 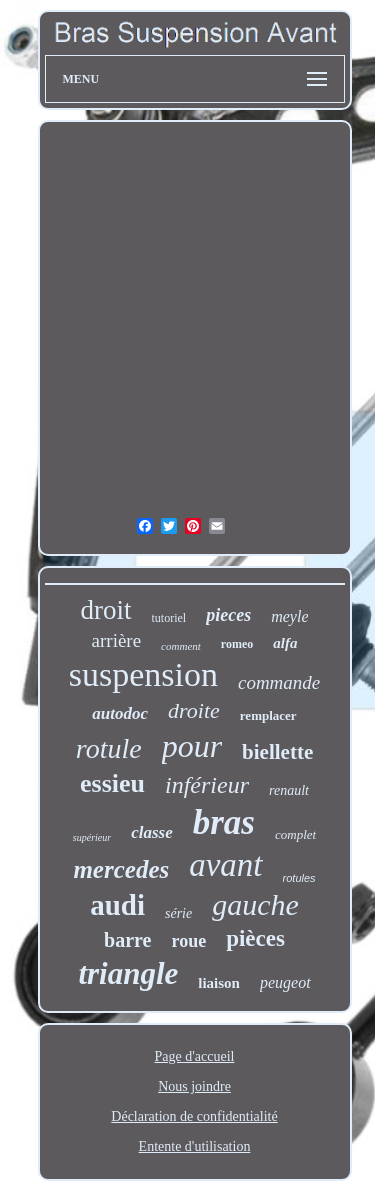 What do you see at coordinates (295, 834) in the screenshot?
I see `complet` at bounding box center [295, 834].